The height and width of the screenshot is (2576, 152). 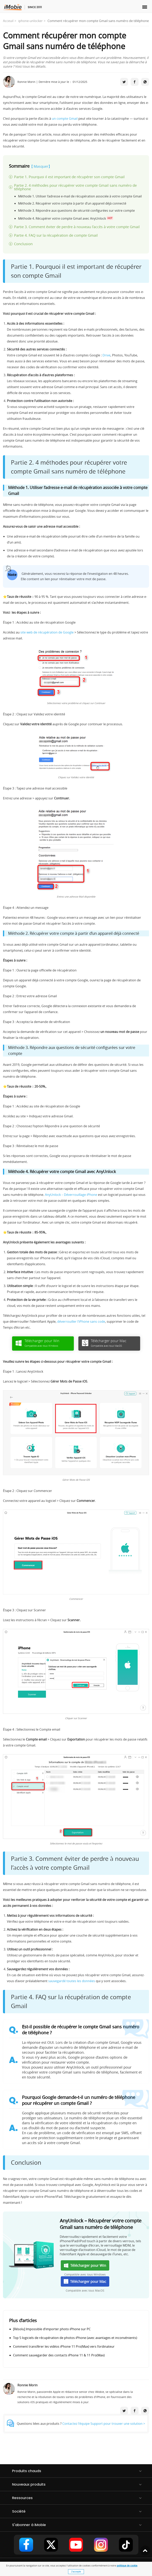 I want to click on Méthode 2. Récupérer votre compte à partir d’un appareil déjà connecté, so click(x=72, y=203).